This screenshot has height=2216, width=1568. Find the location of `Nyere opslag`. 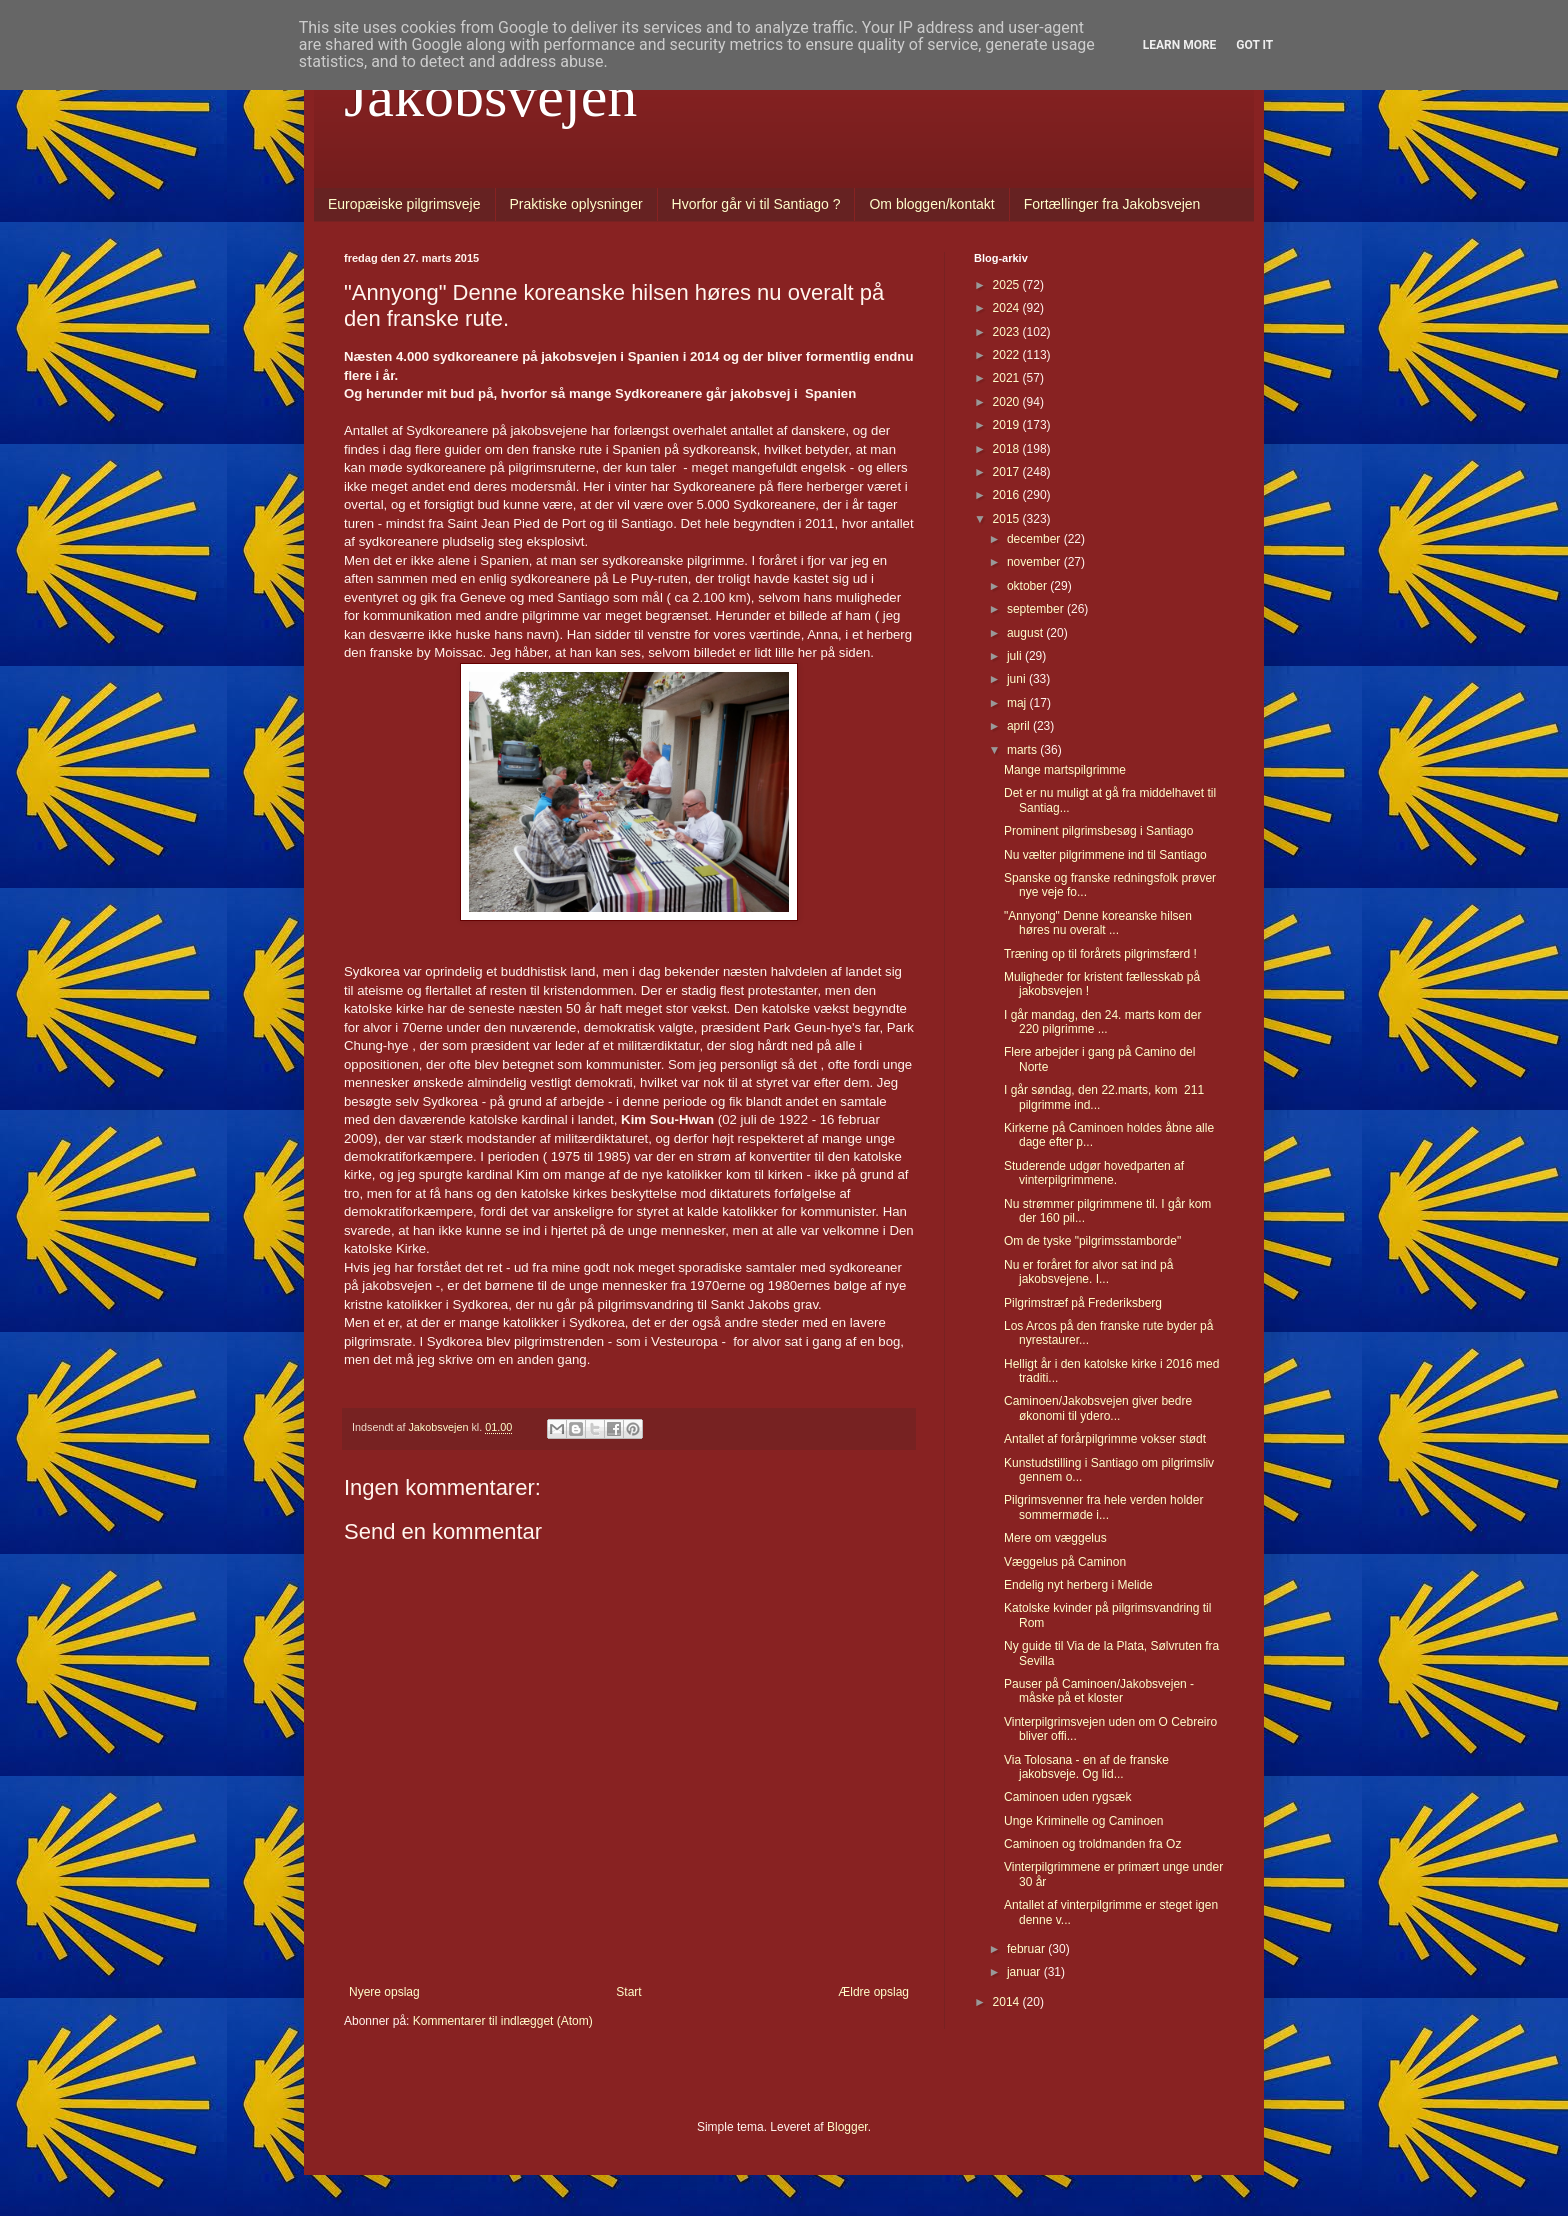

Nyere opslag is located at coordinates (384, 1992).